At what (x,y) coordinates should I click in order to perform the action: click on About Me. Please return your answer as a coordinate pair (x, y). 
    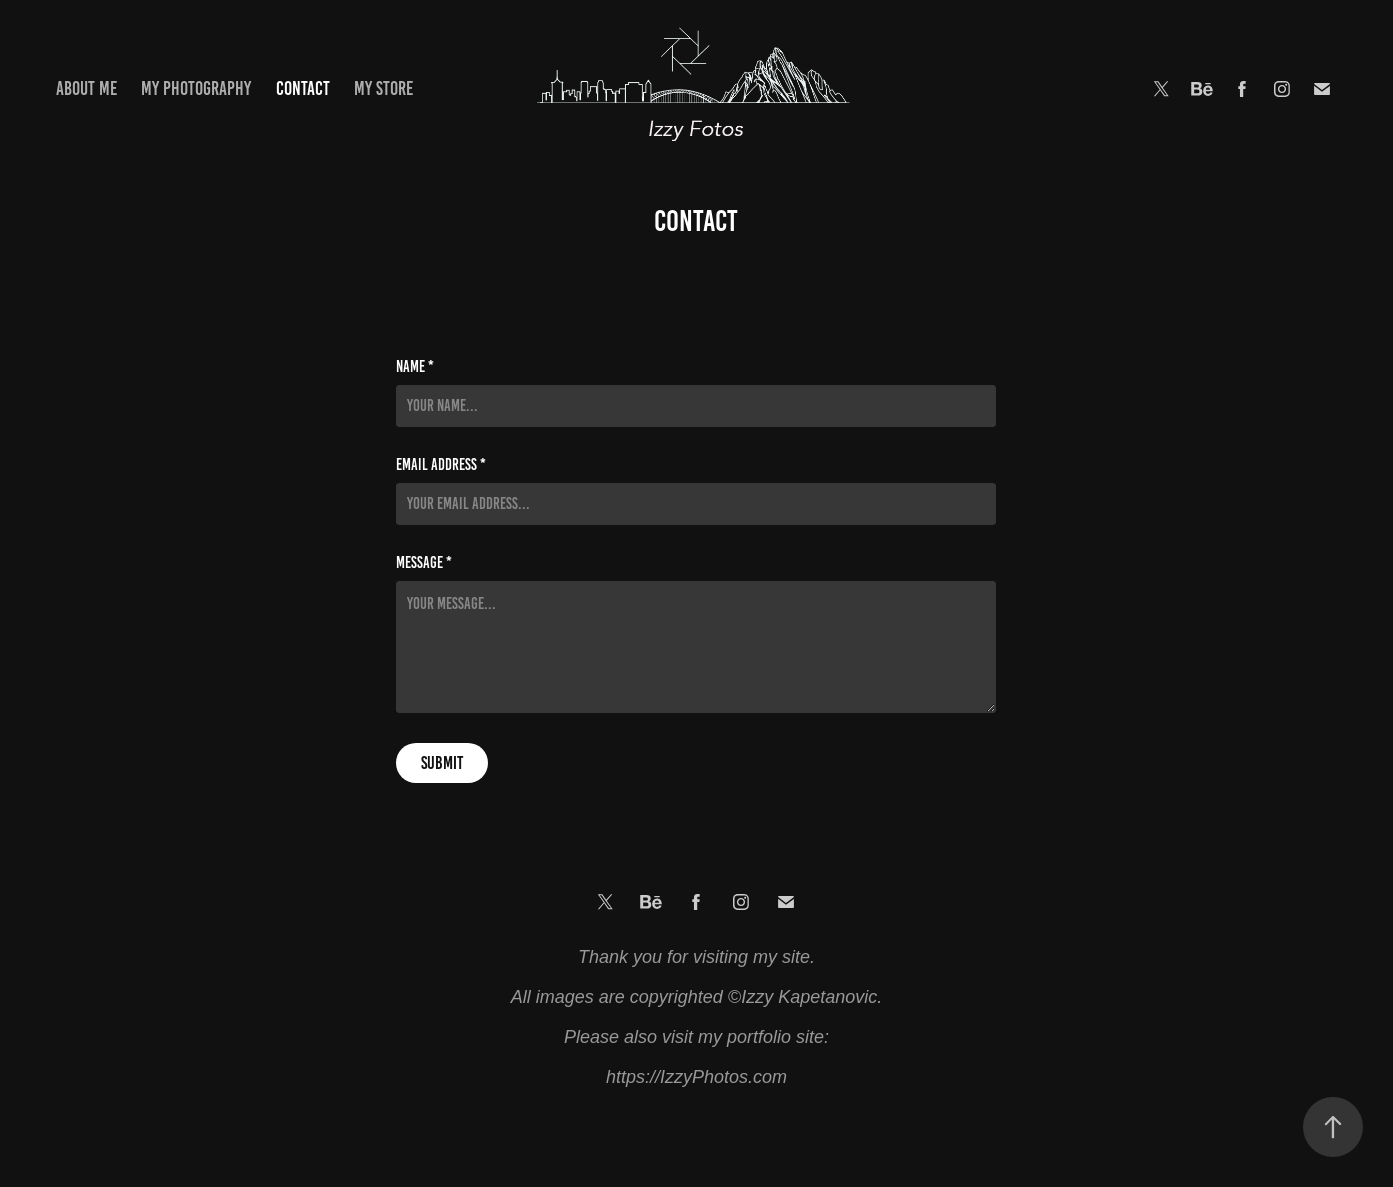
    Looking at the image, I should click on (86, 88).